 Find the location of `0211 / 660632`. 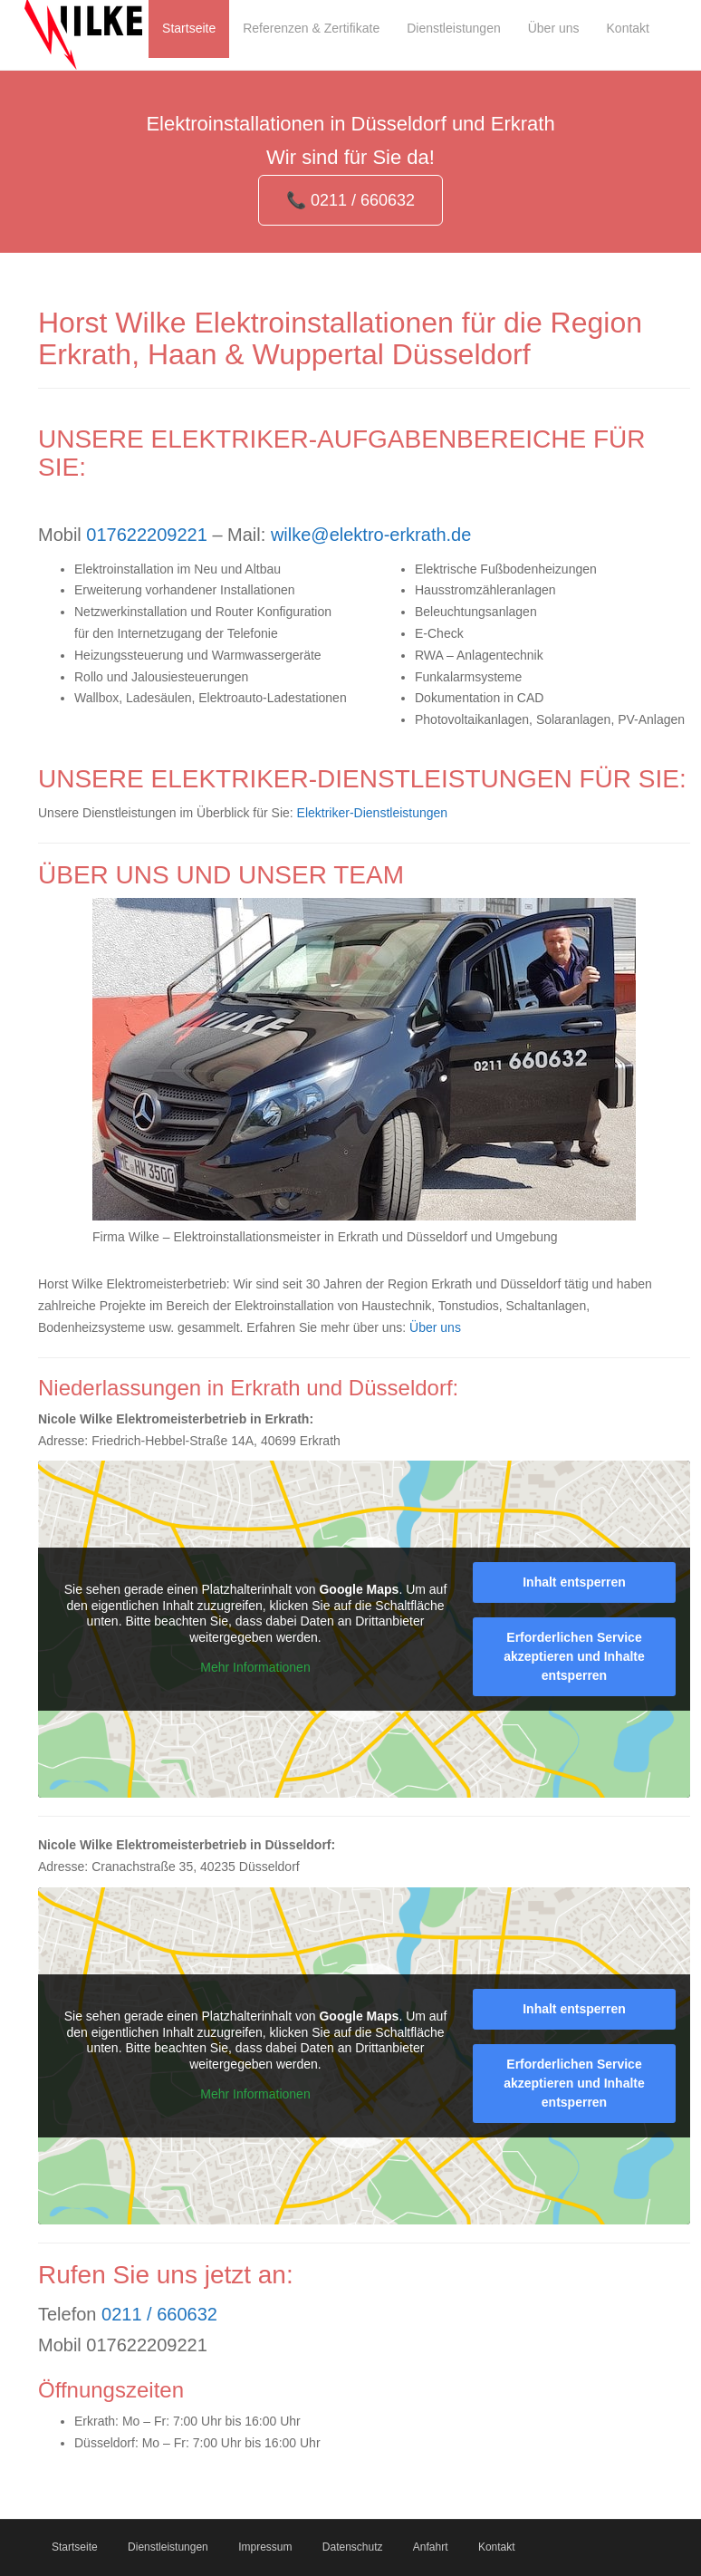

0211 / 660632 is located at coordinates (159, 2314).